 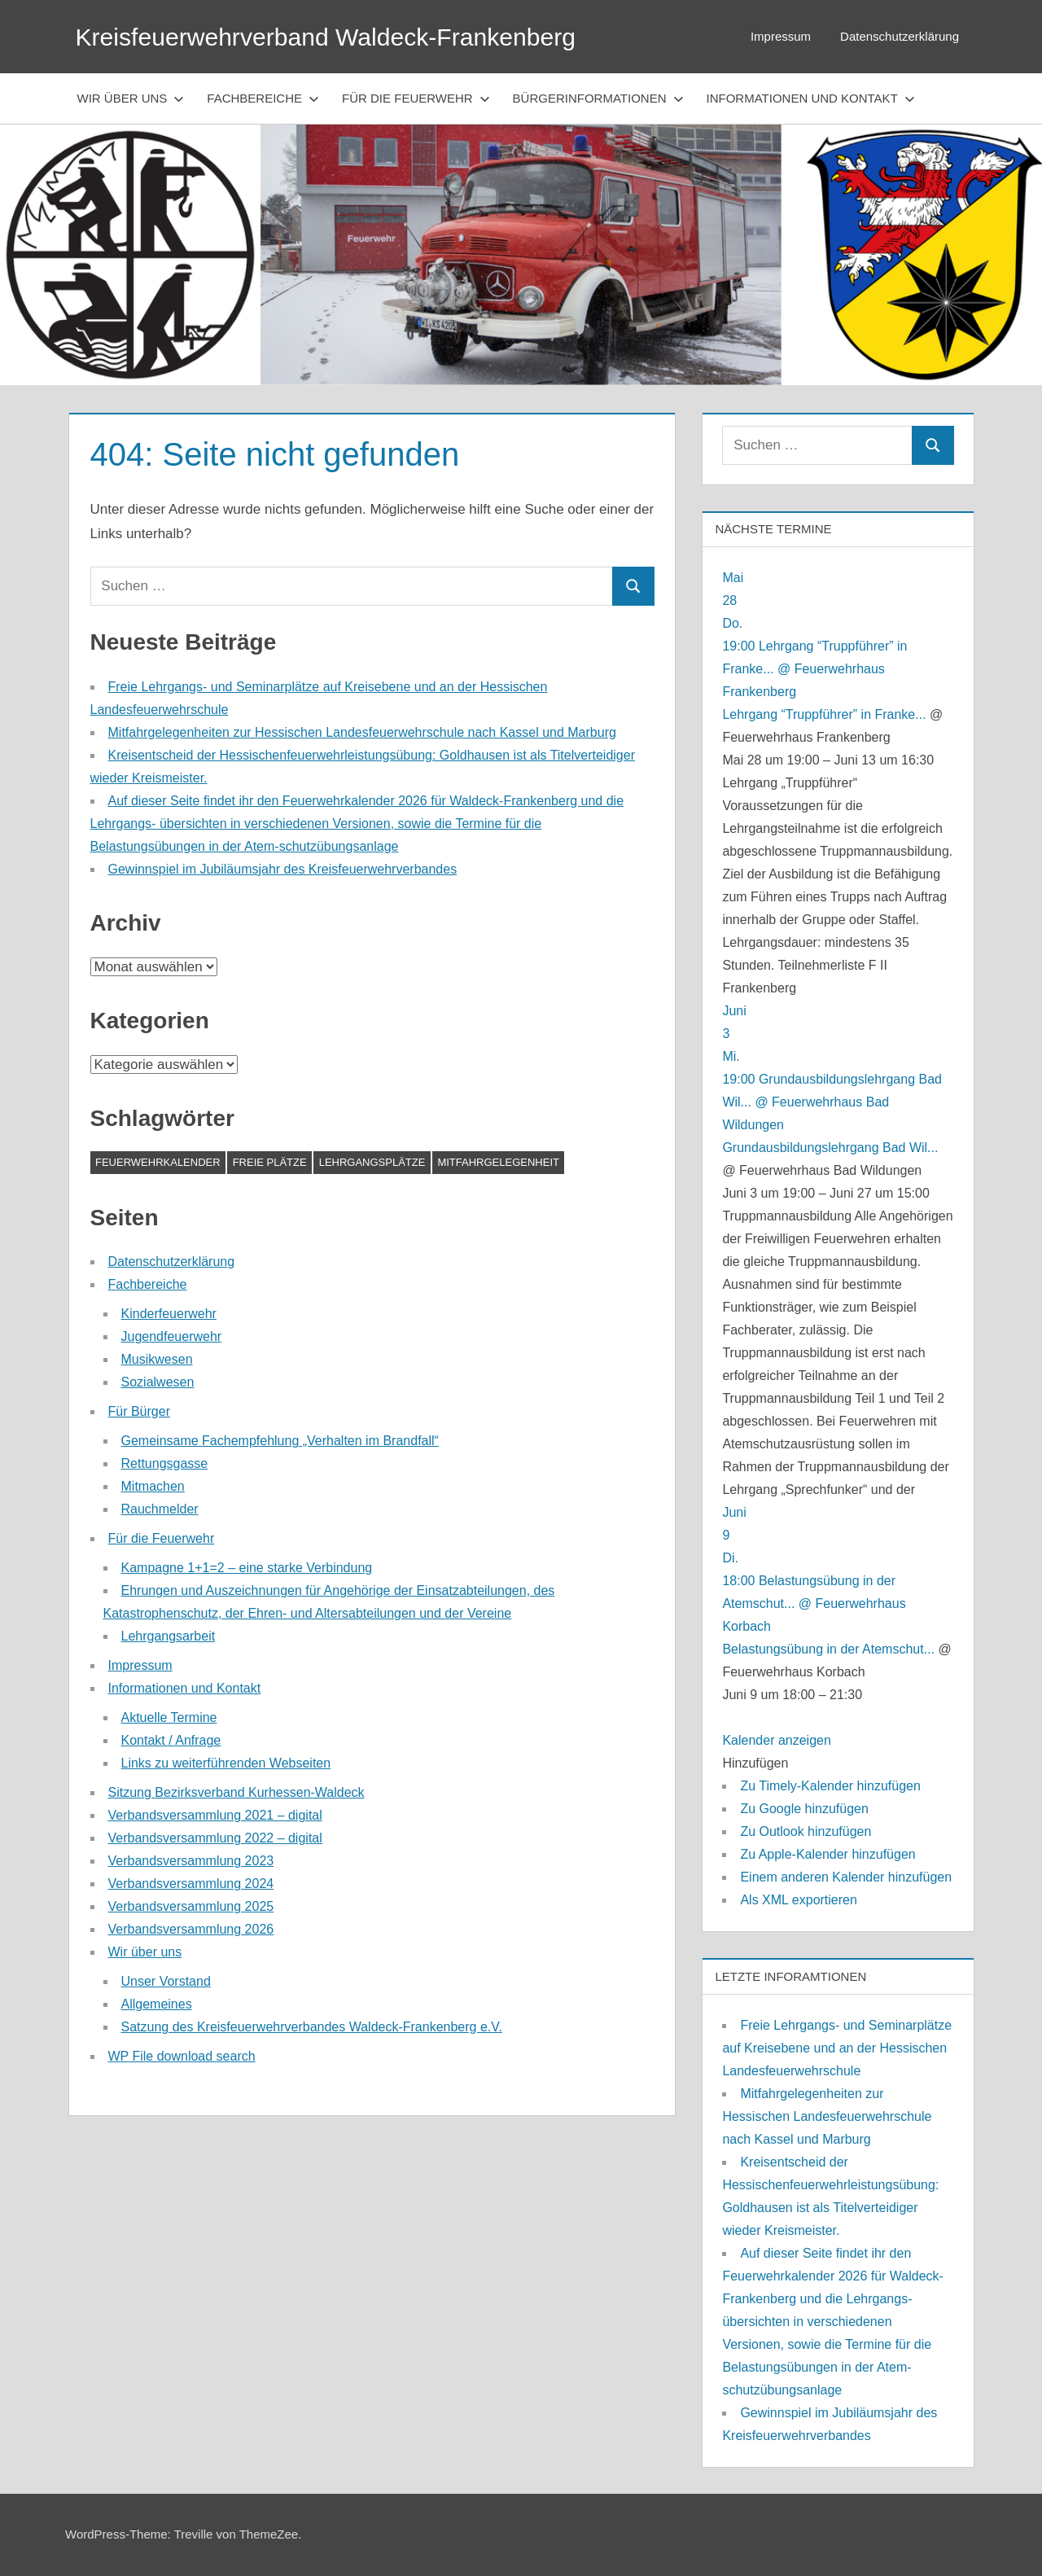 What do you see at coordinates (781, 36) in the screenshot?
I see `Impressum` at bounding box center [781, 36].